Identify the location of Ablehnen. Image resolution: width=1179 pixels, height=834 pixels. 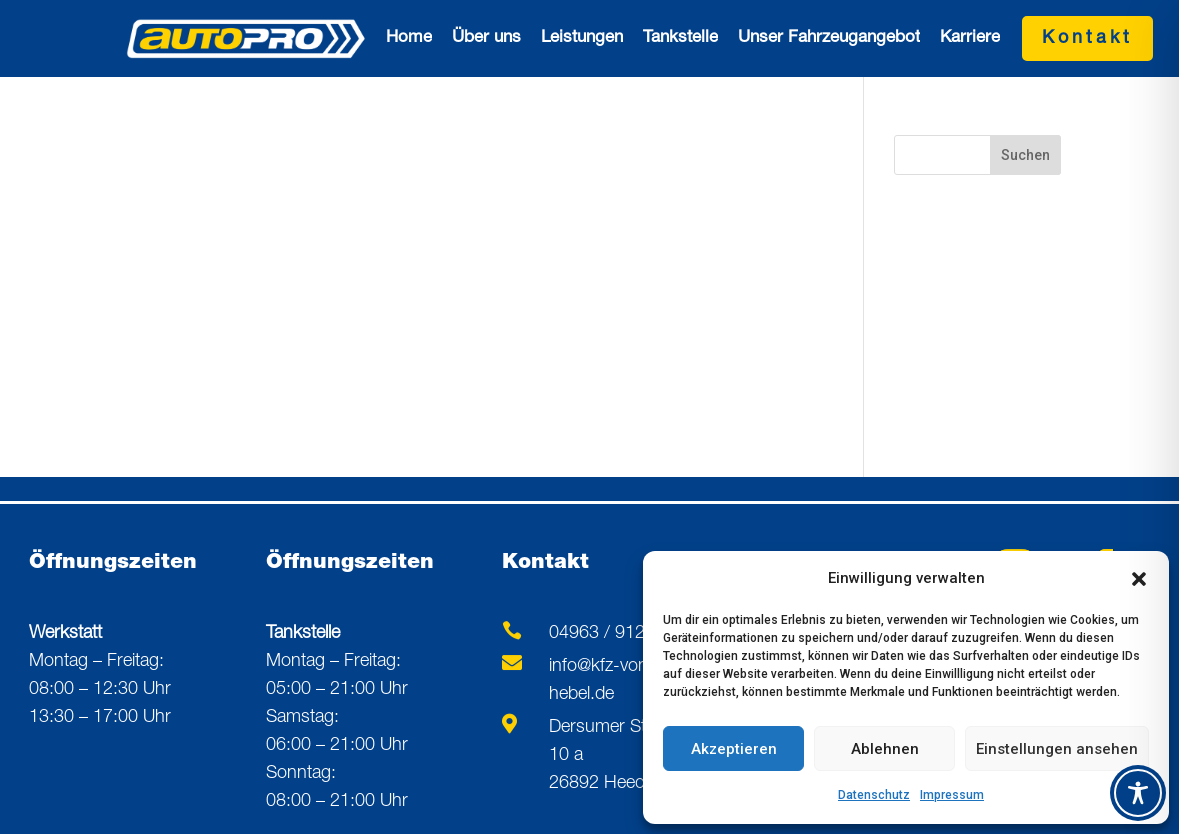
(885, 749).